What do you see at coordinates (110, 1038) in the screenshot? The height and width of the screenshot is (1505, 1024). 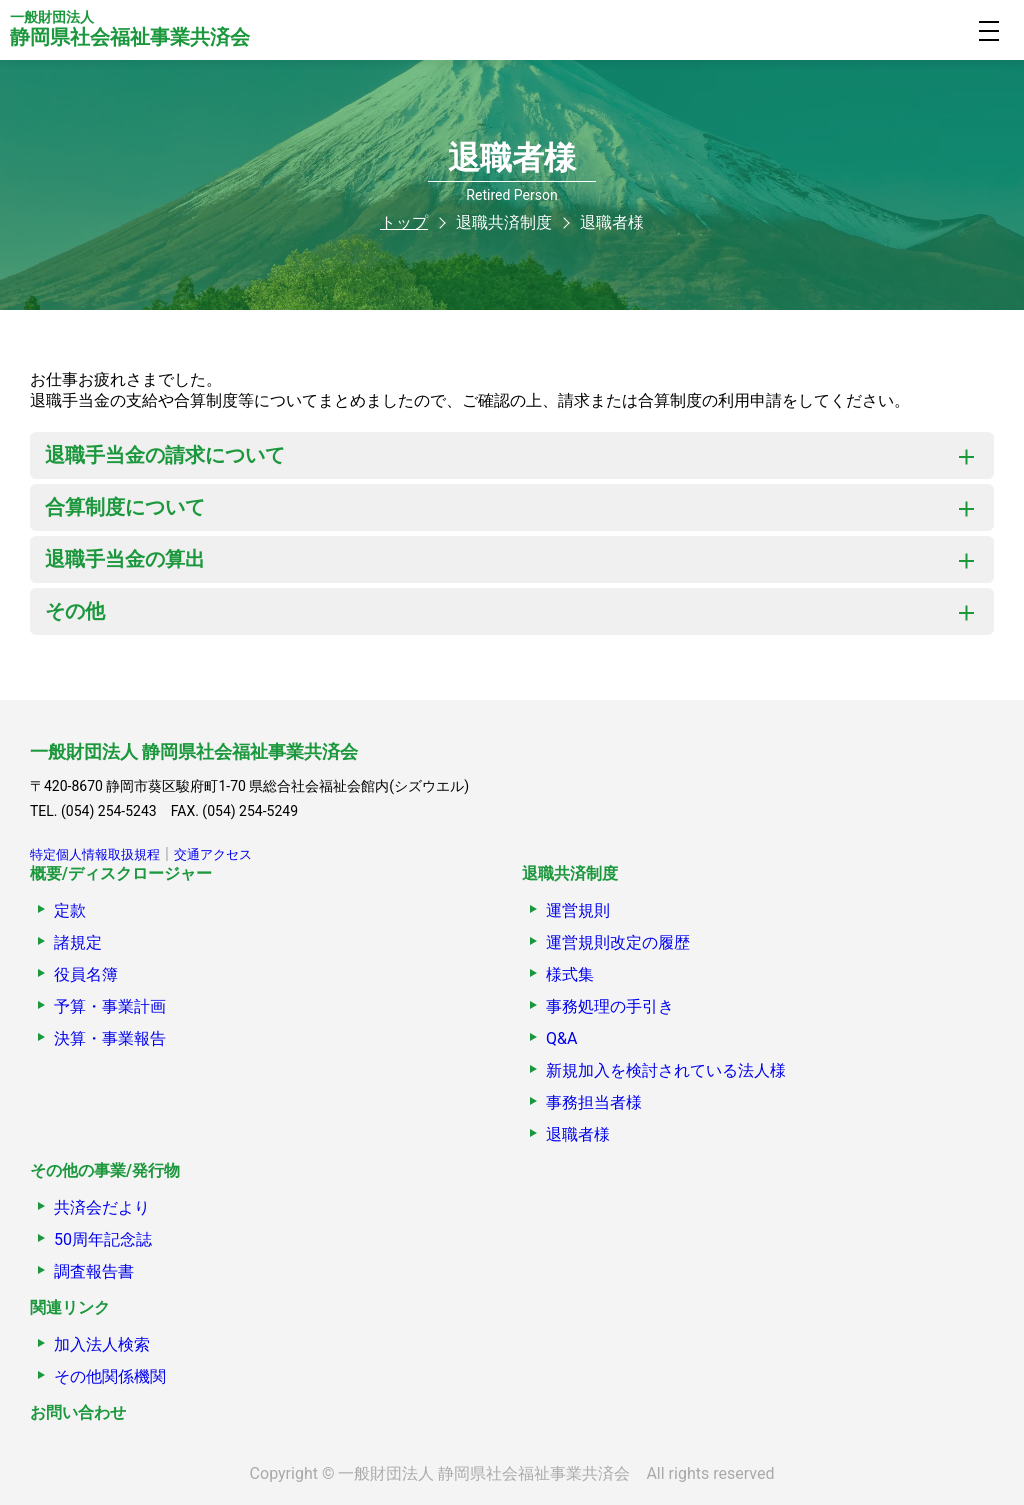 I see `決算・事業報告` at bounding box center [110, 1038].